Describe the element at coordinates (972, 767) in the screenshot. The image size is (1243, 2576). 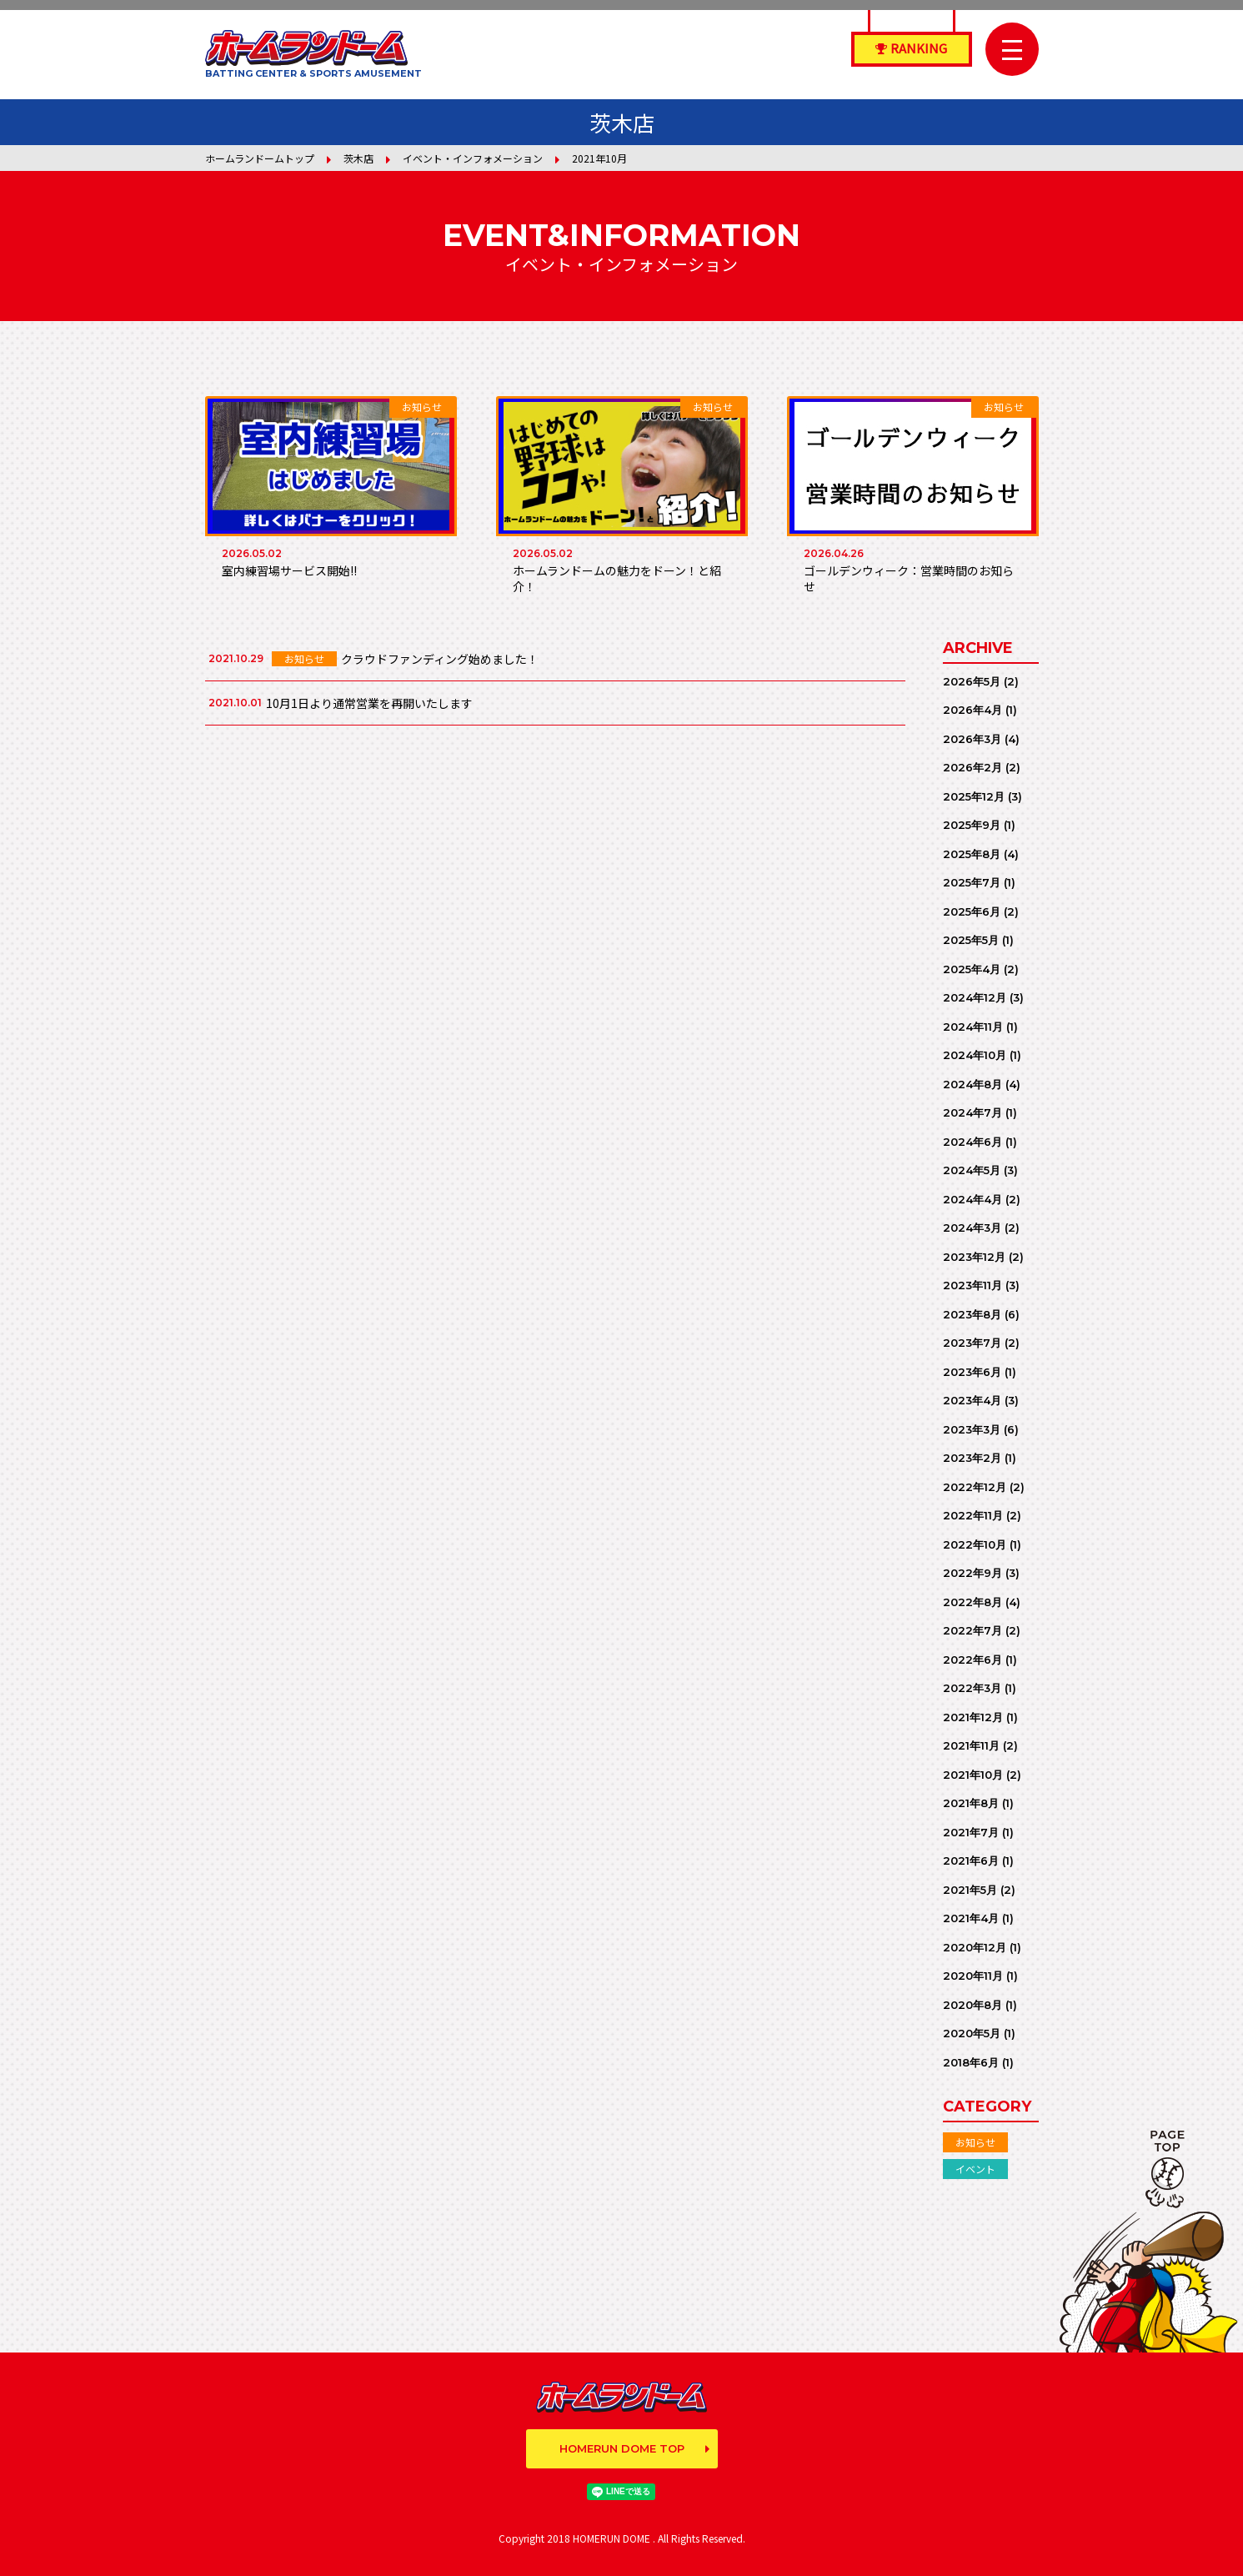
I see `2026年2月` at that location.